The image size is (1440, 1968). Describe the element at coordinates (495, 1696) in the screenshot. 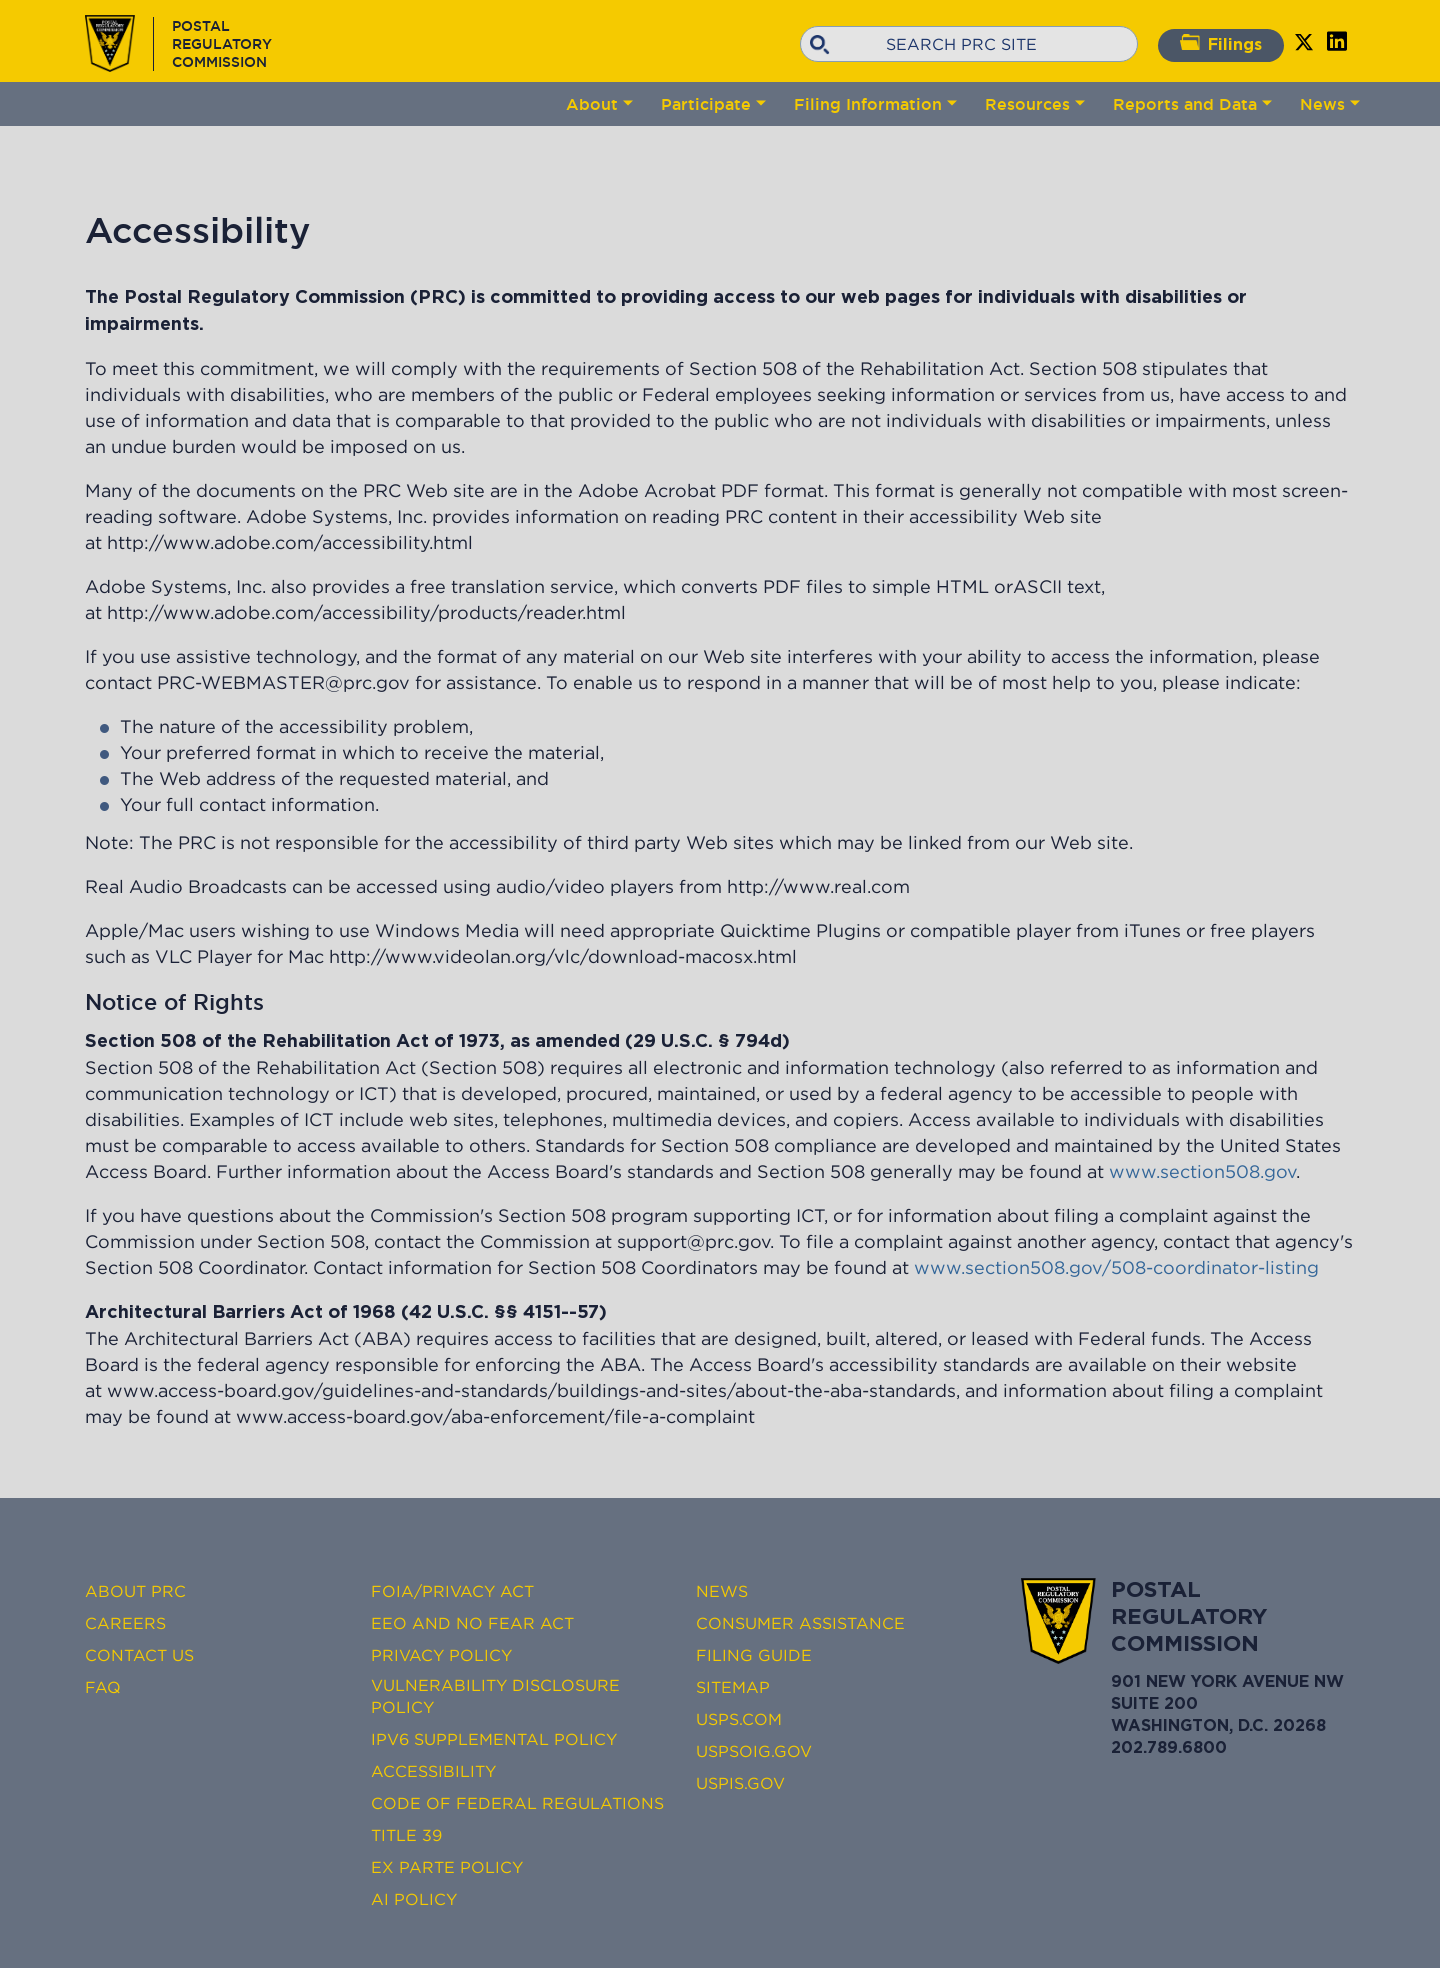

I see `Vulnerability Disclosure Policy` at that location.